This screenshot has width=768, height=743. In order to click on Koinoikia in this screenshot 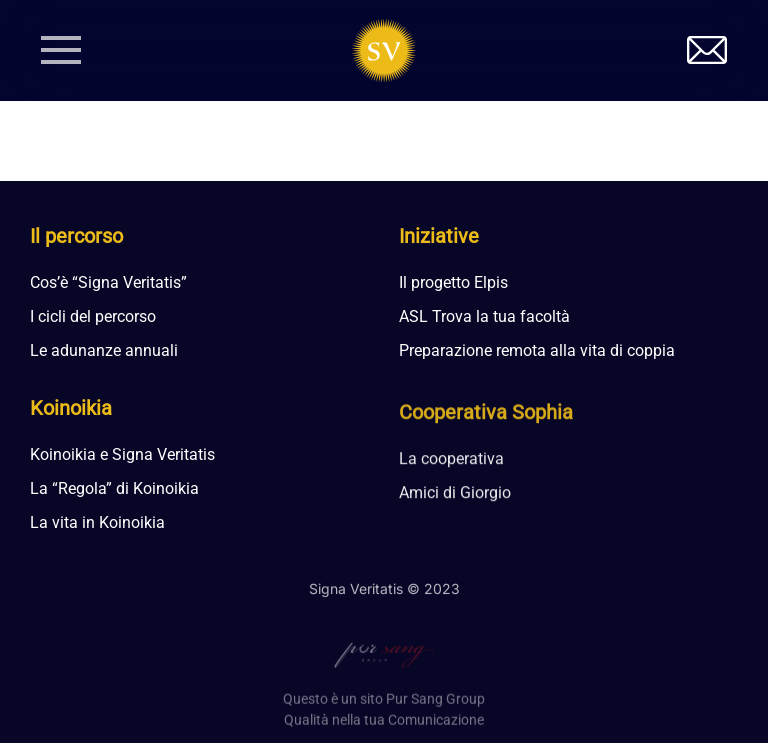, I will do `click(71, 409)`.